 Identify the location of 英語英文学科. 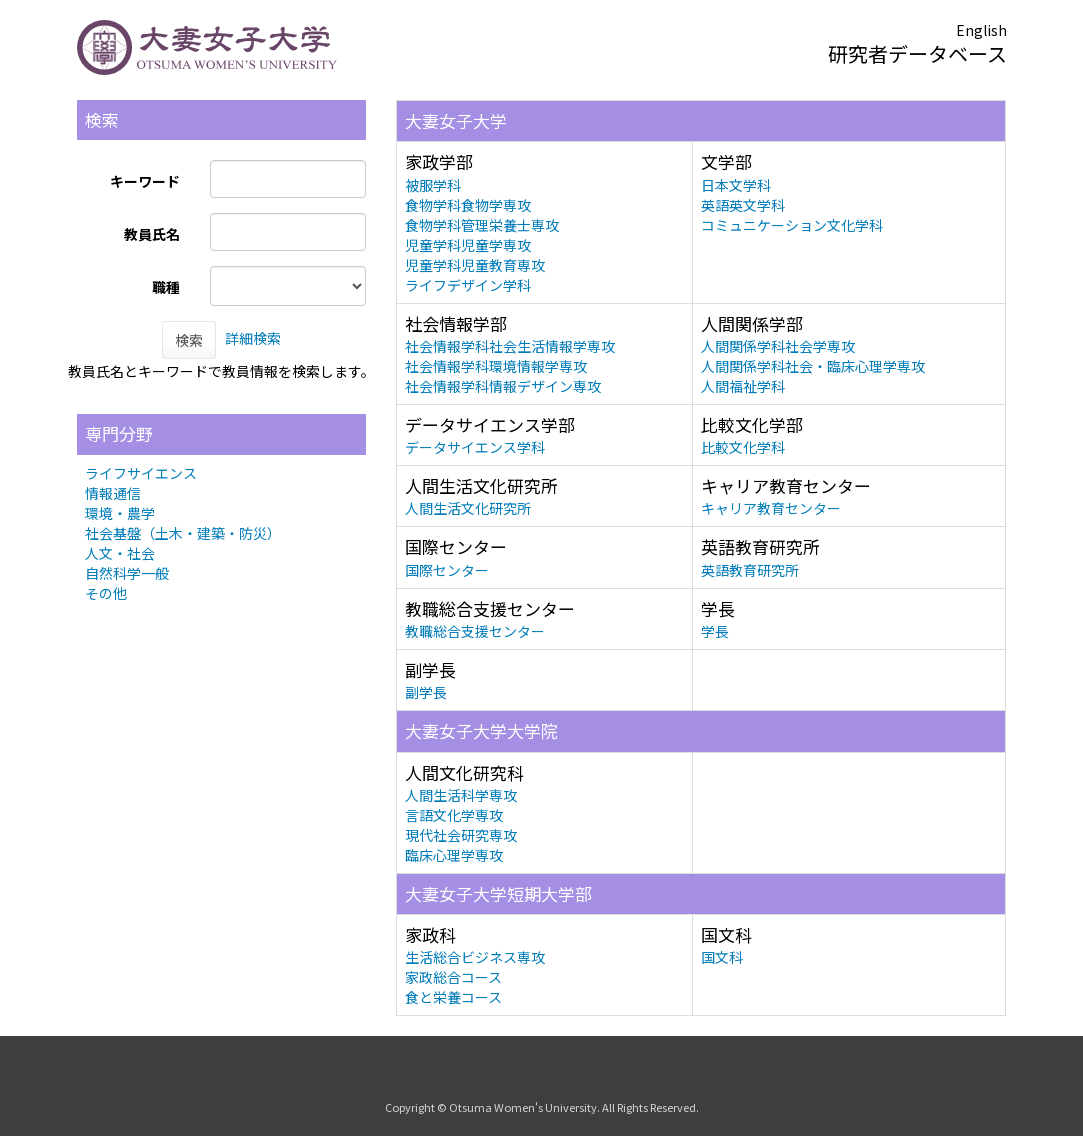
(743, 205).